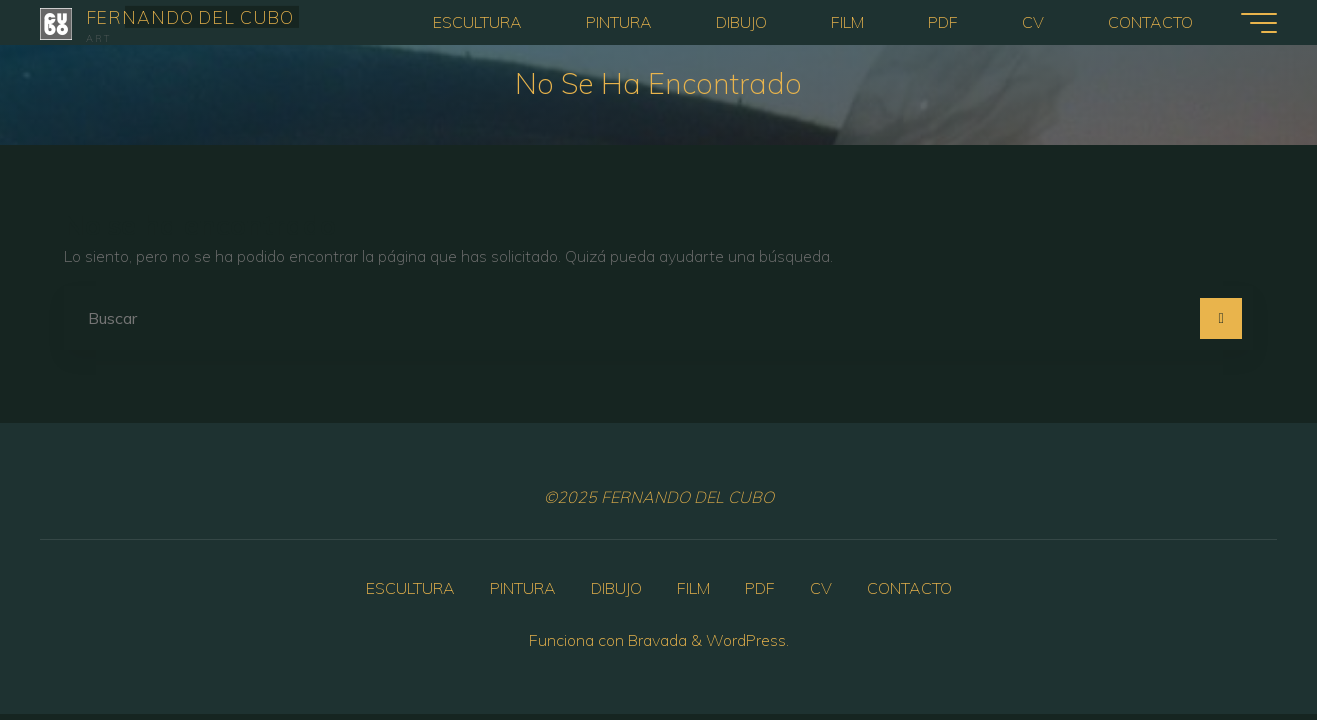 This screenshot has height=720, width=1317. Describe the element at coordinates (190, 16) in the screenshot. I see `FERNANDO DEL CUBO` at that location.